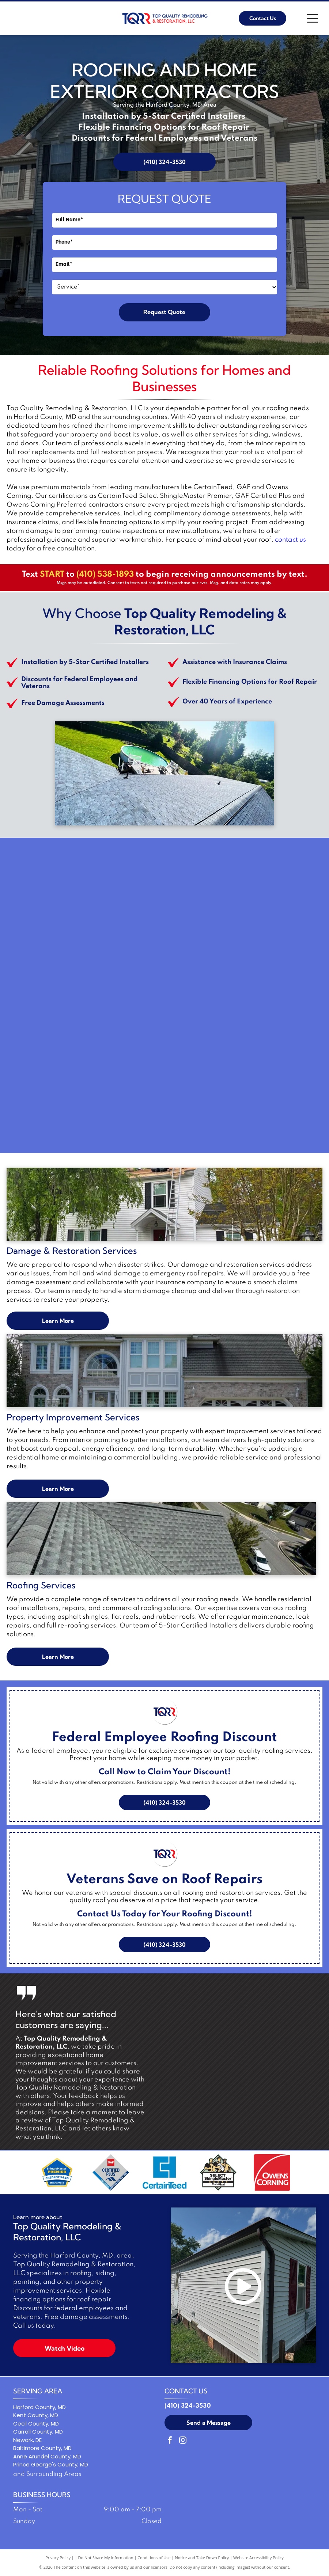 This screenshot has height=2576, width=329. I want to click on contact us, so click(290, 540).